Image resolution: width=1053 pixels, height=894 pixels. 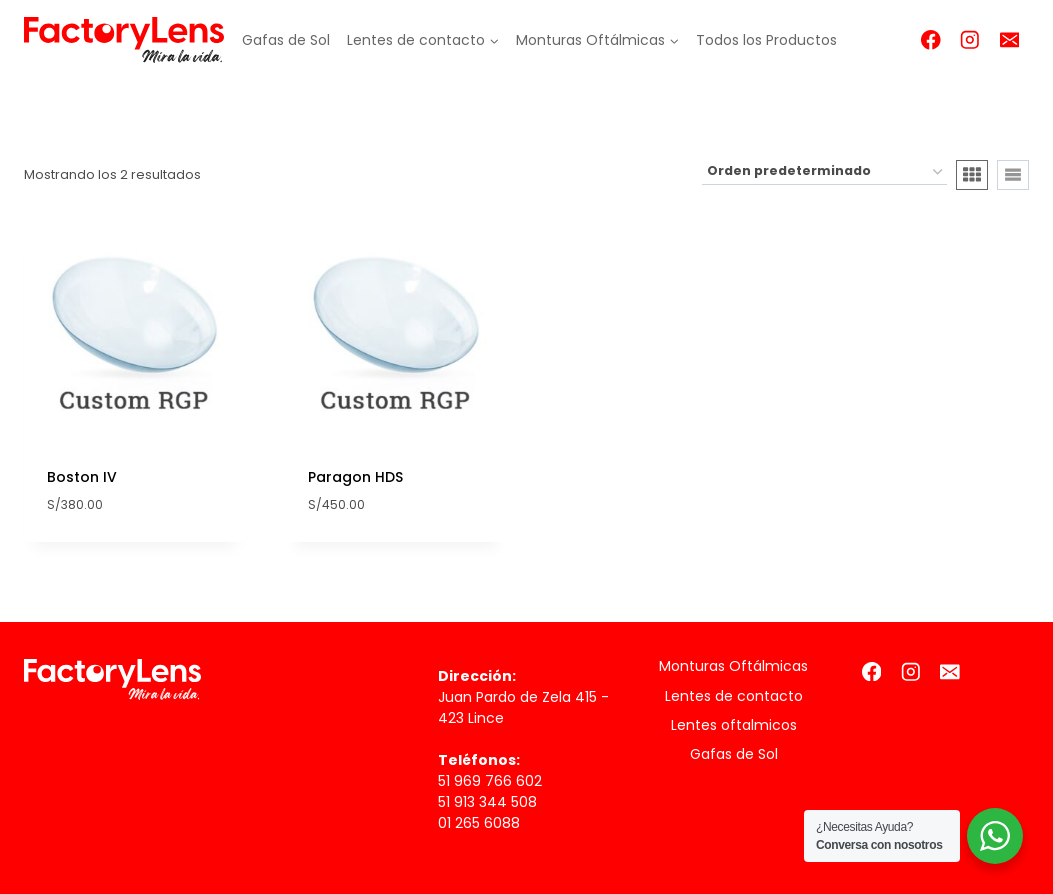 What do you see at coordinates (930, 39) in the screenshot?
I see `[Facebook]` at bounding box center [930, 39].